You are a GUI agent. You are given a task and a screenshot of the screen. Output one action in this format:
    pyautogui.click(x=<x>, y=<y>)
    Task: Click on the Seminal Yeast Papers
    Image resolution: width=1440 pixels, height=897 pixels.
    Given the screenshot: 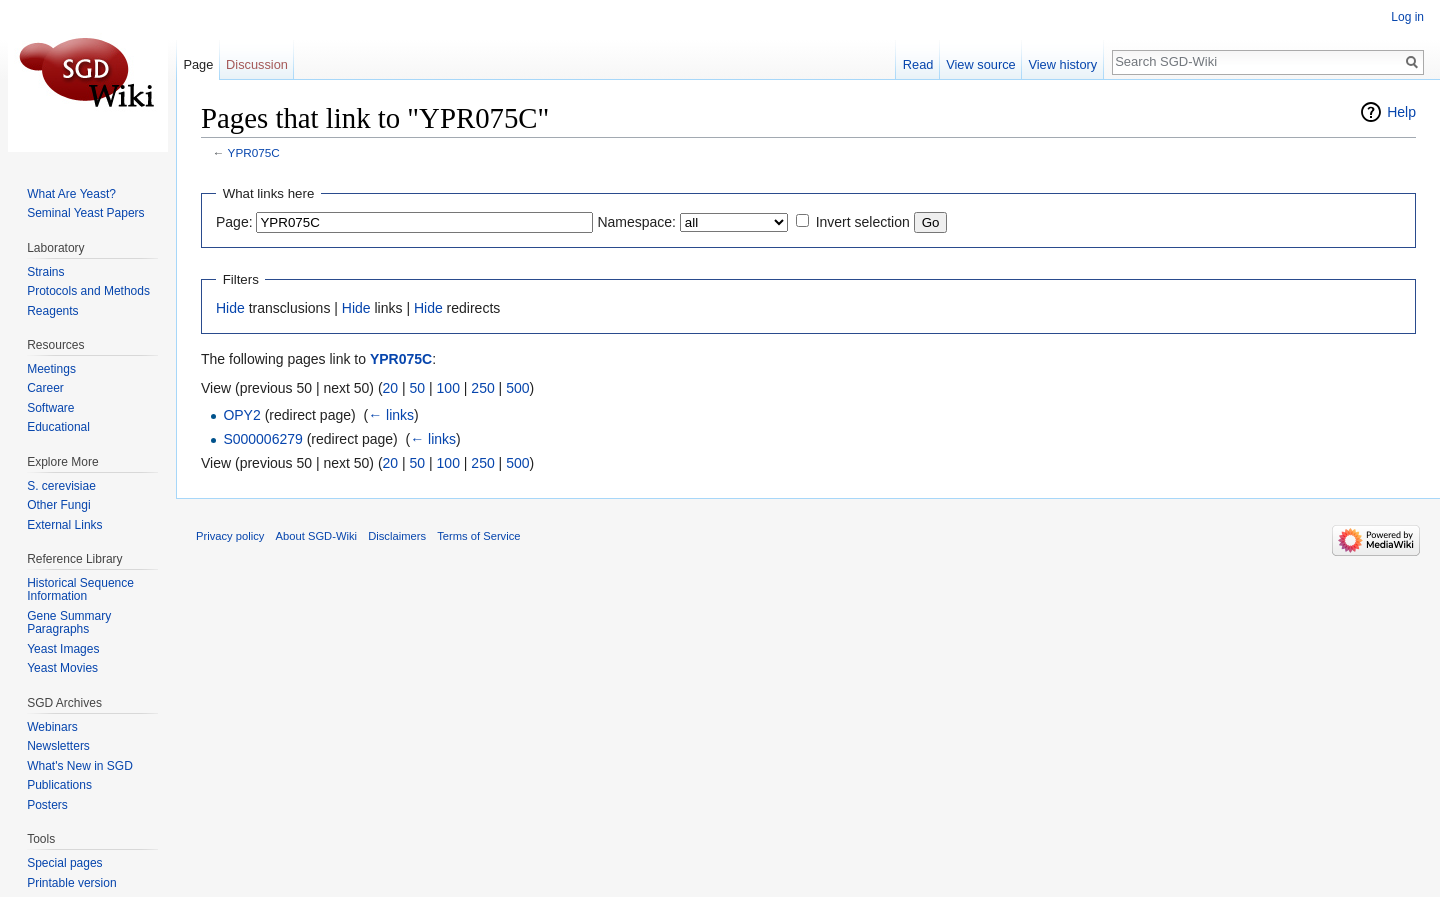 What is the action you would take?
    pyautogui.click(x=85, y=213)
    